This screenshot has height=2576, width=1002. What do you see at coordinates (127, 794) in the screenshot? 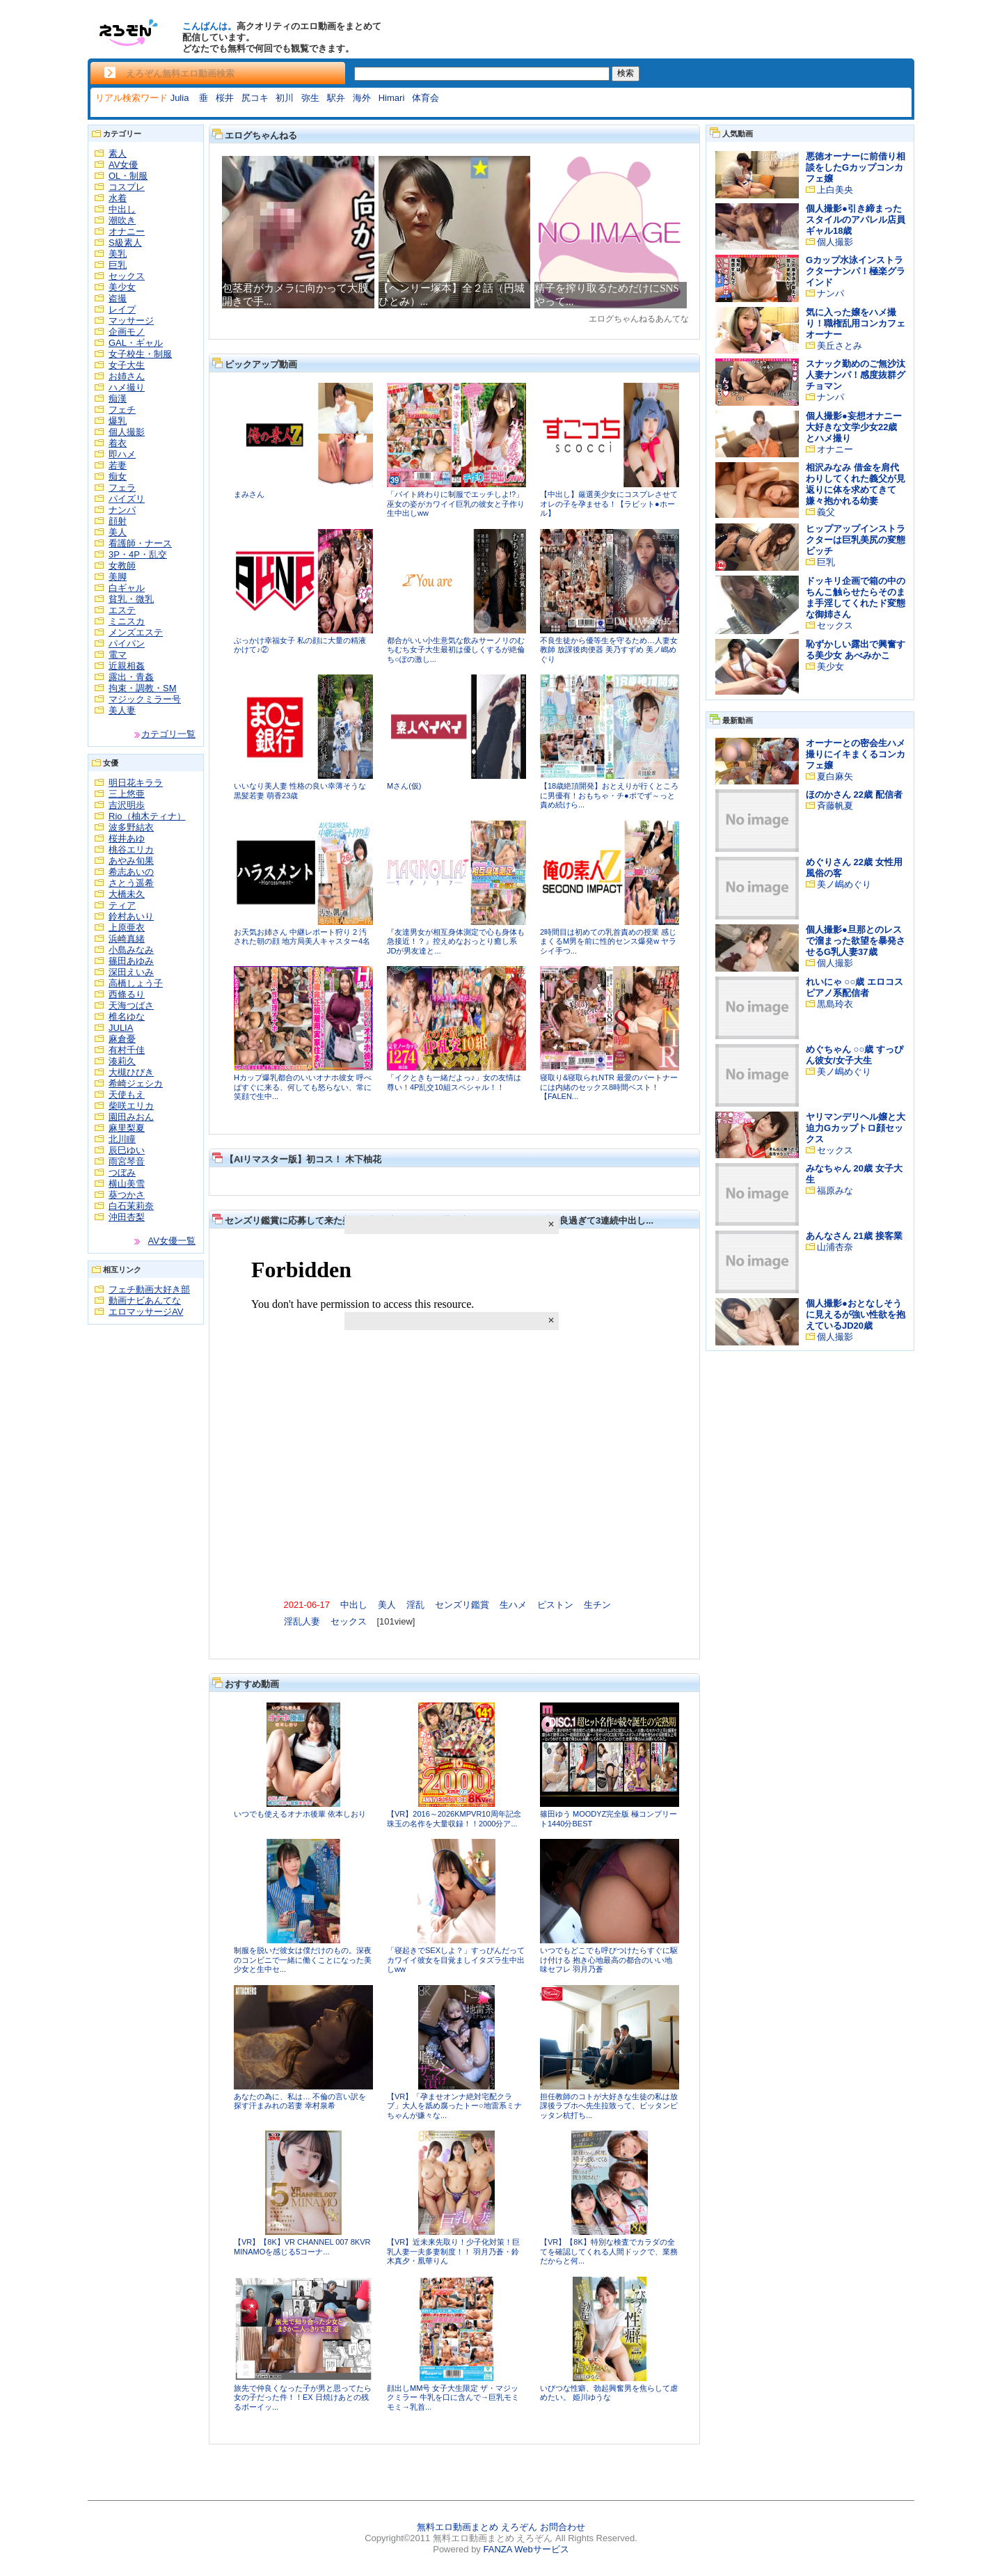
I see `三上悠亜` at bounding box center [127, 794].